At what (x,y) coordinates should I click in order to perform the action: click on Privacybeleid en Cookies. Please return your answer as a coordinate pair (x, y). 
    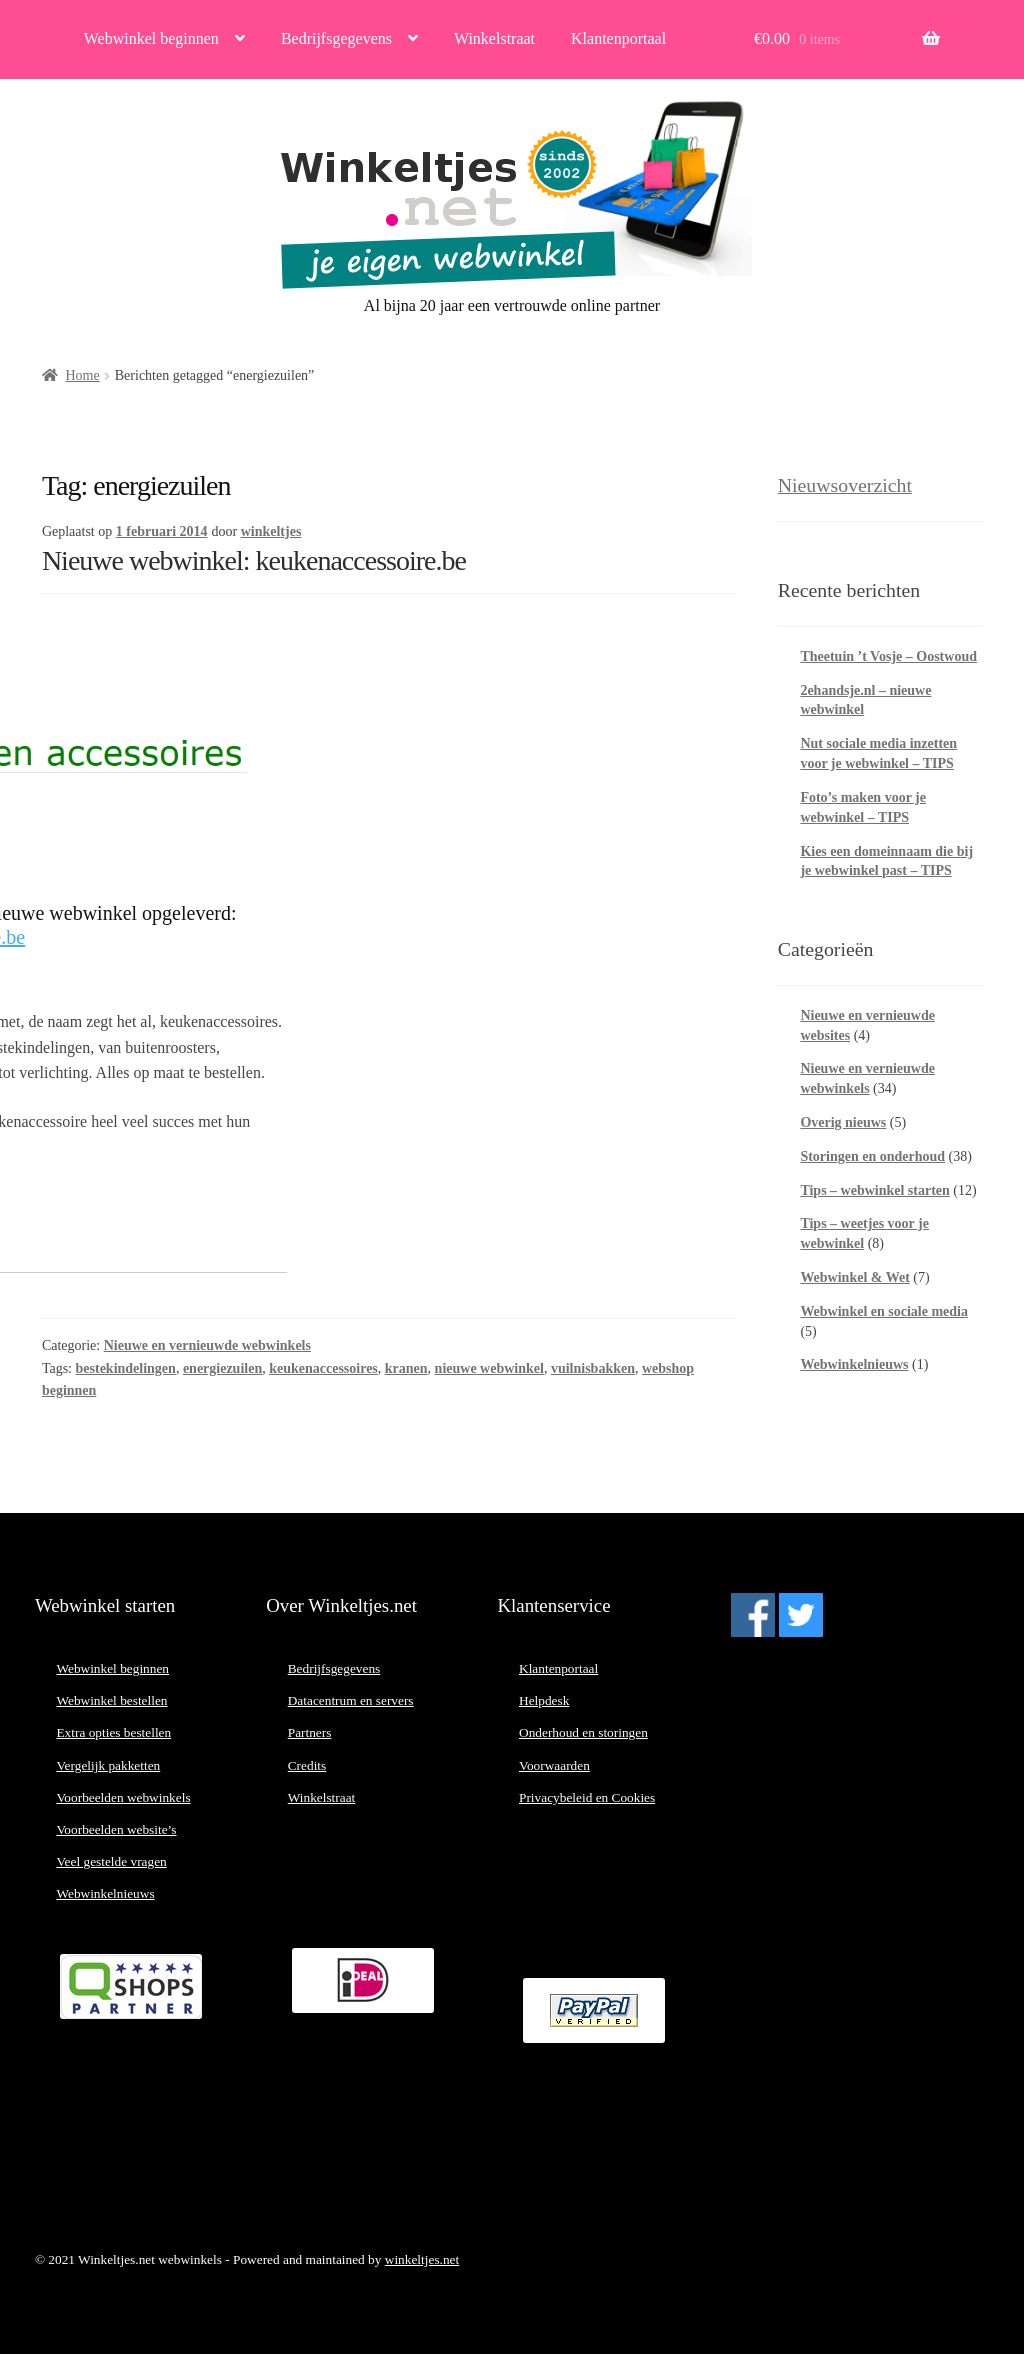
    Looking at the image, I should click on (587, 1797).